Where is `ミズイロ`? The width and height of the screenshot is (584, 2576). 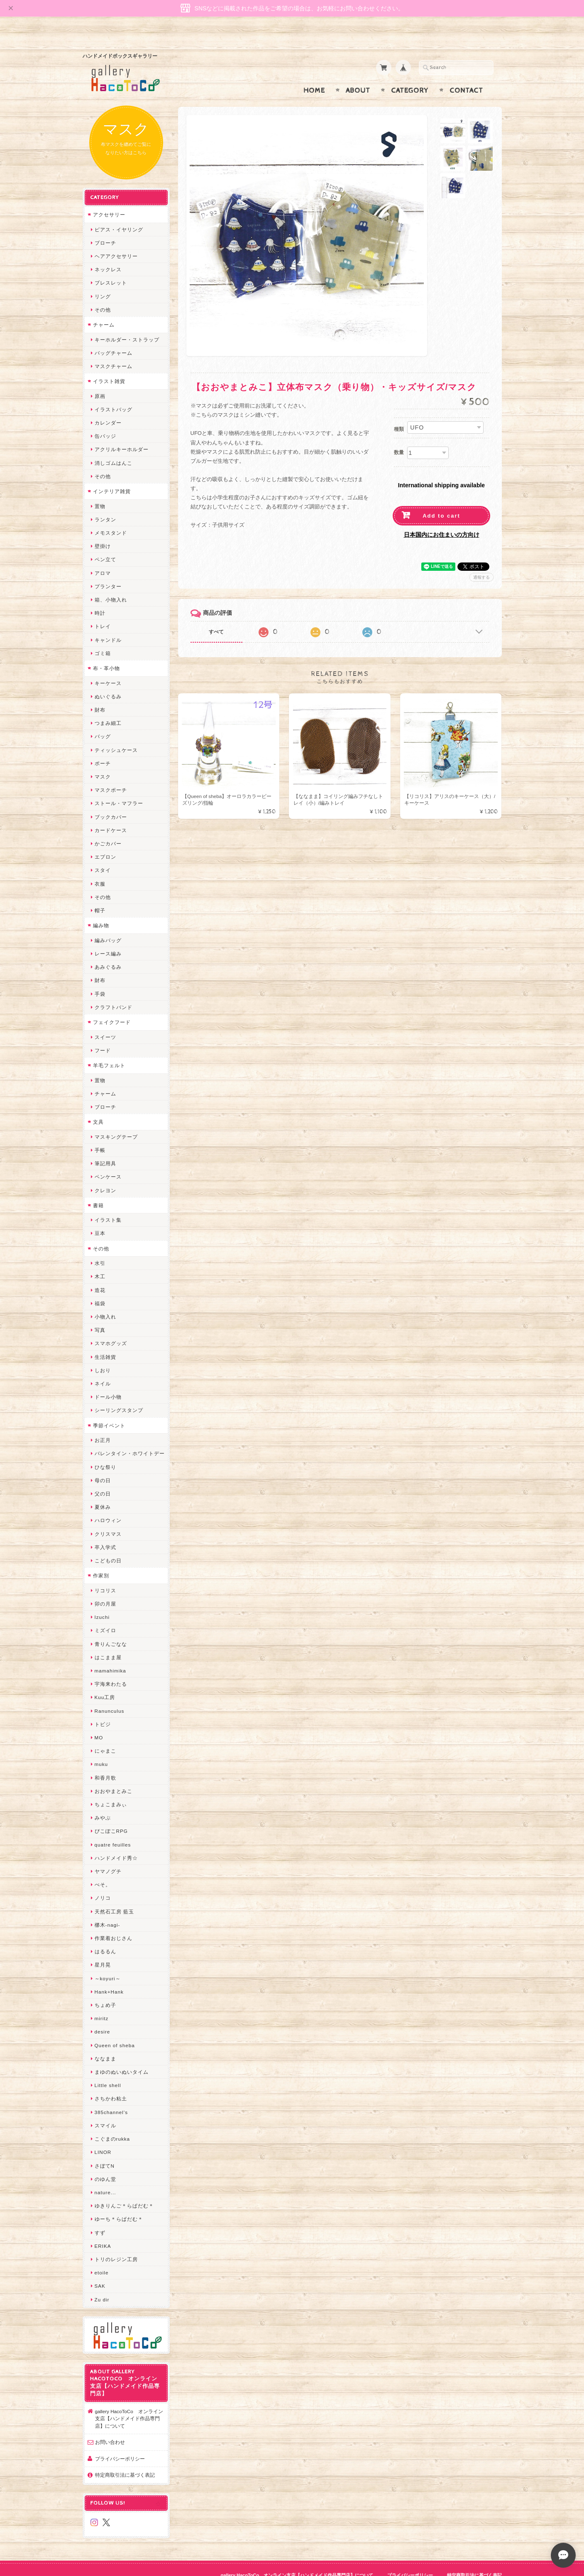
ミズイロ is located at coordinates (105, 1612).